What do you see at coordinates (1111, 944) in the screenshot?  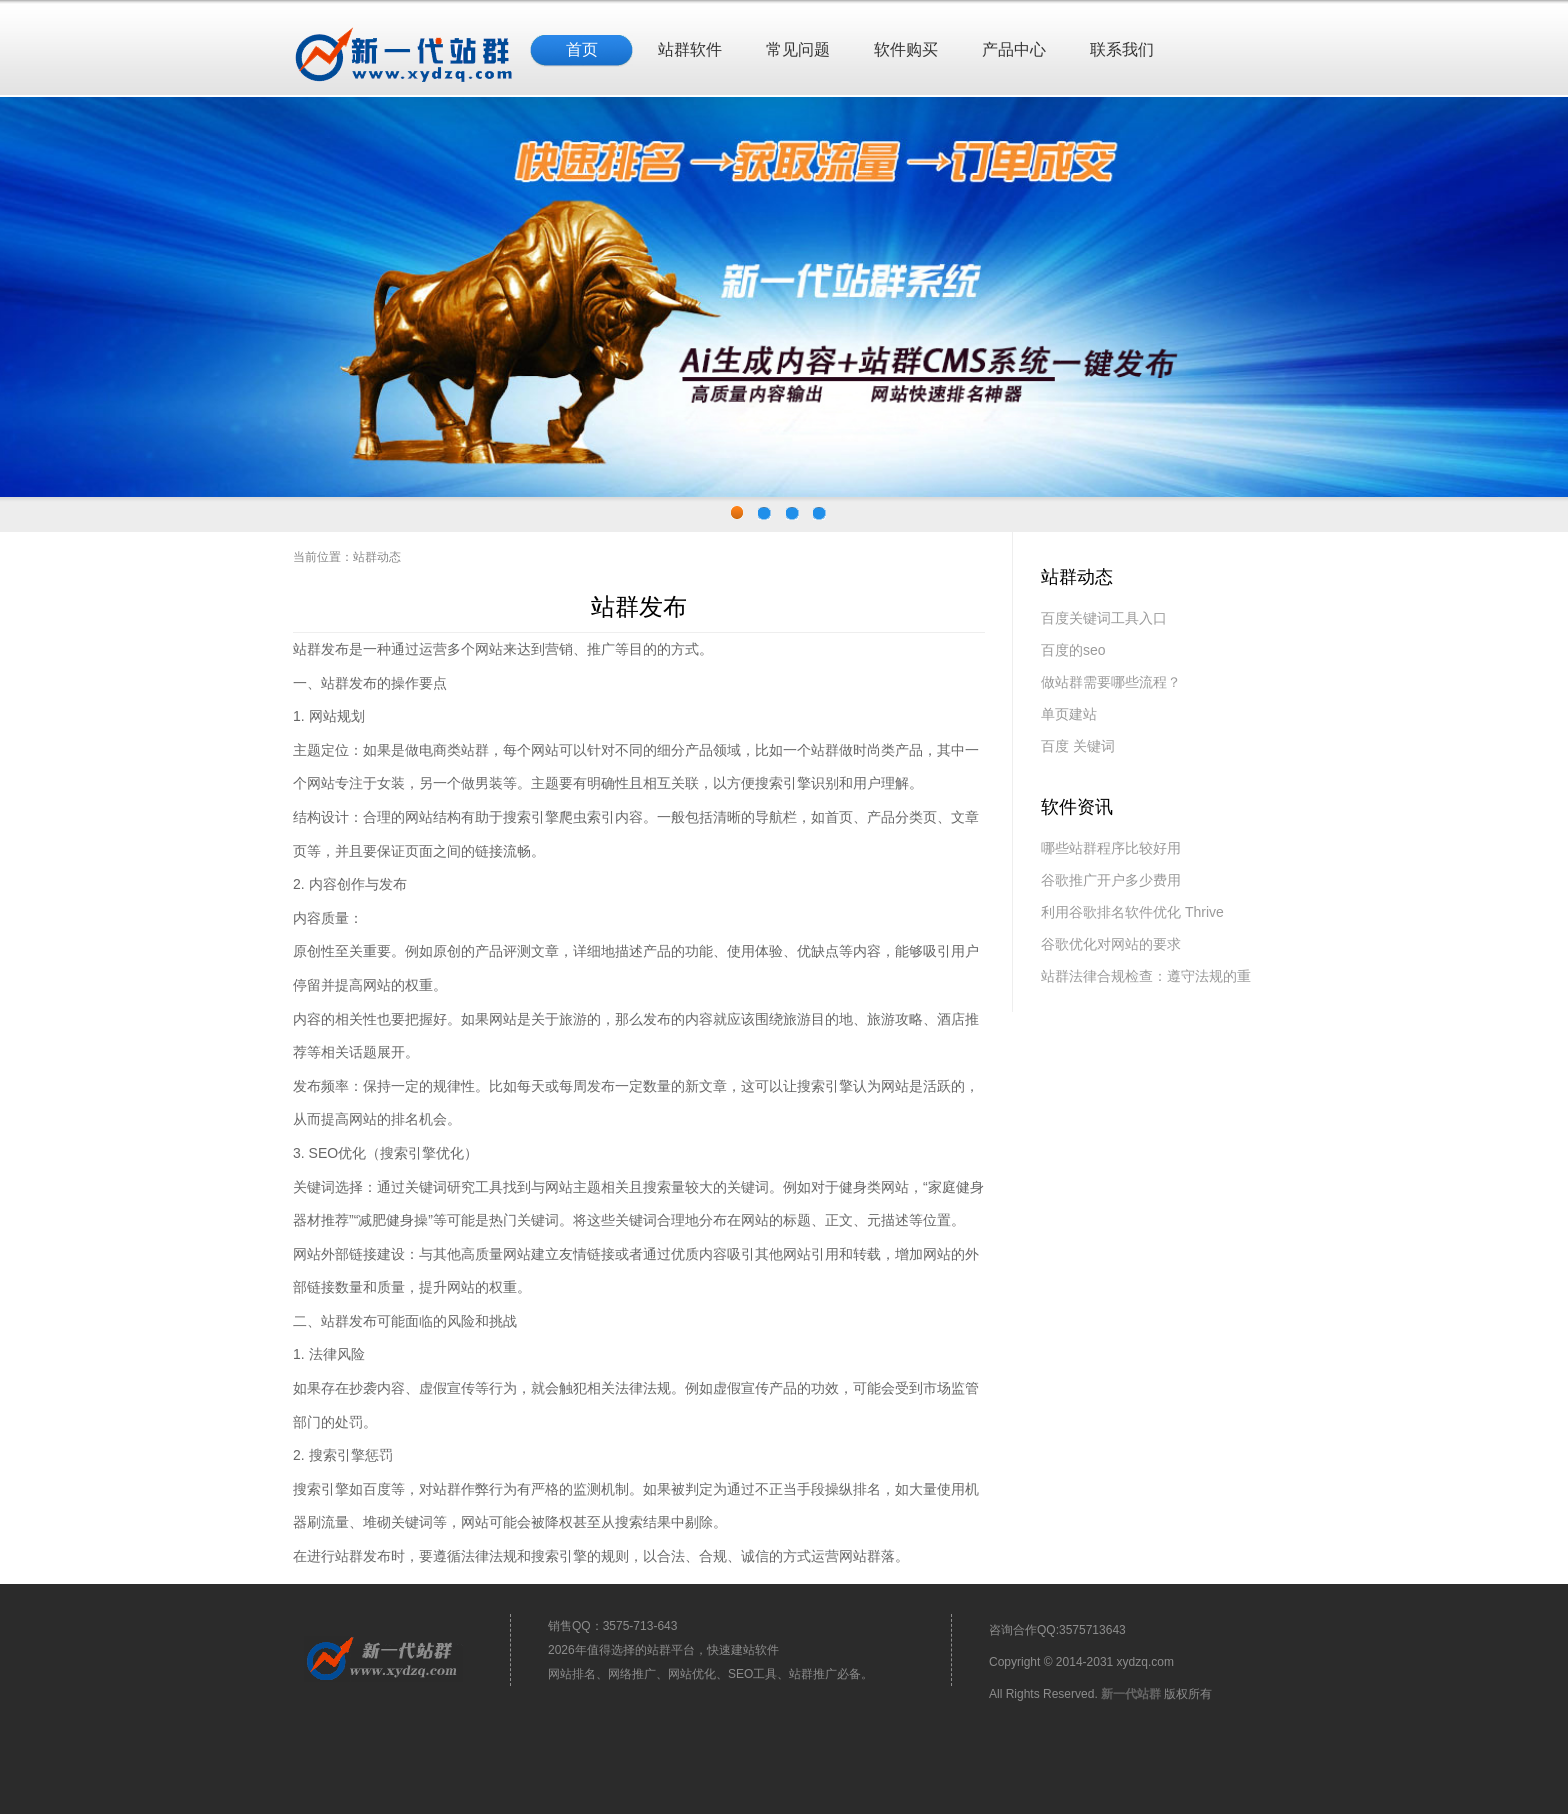 I see `谷歌优化对网站的要求` at bounding box center [1111, 944].